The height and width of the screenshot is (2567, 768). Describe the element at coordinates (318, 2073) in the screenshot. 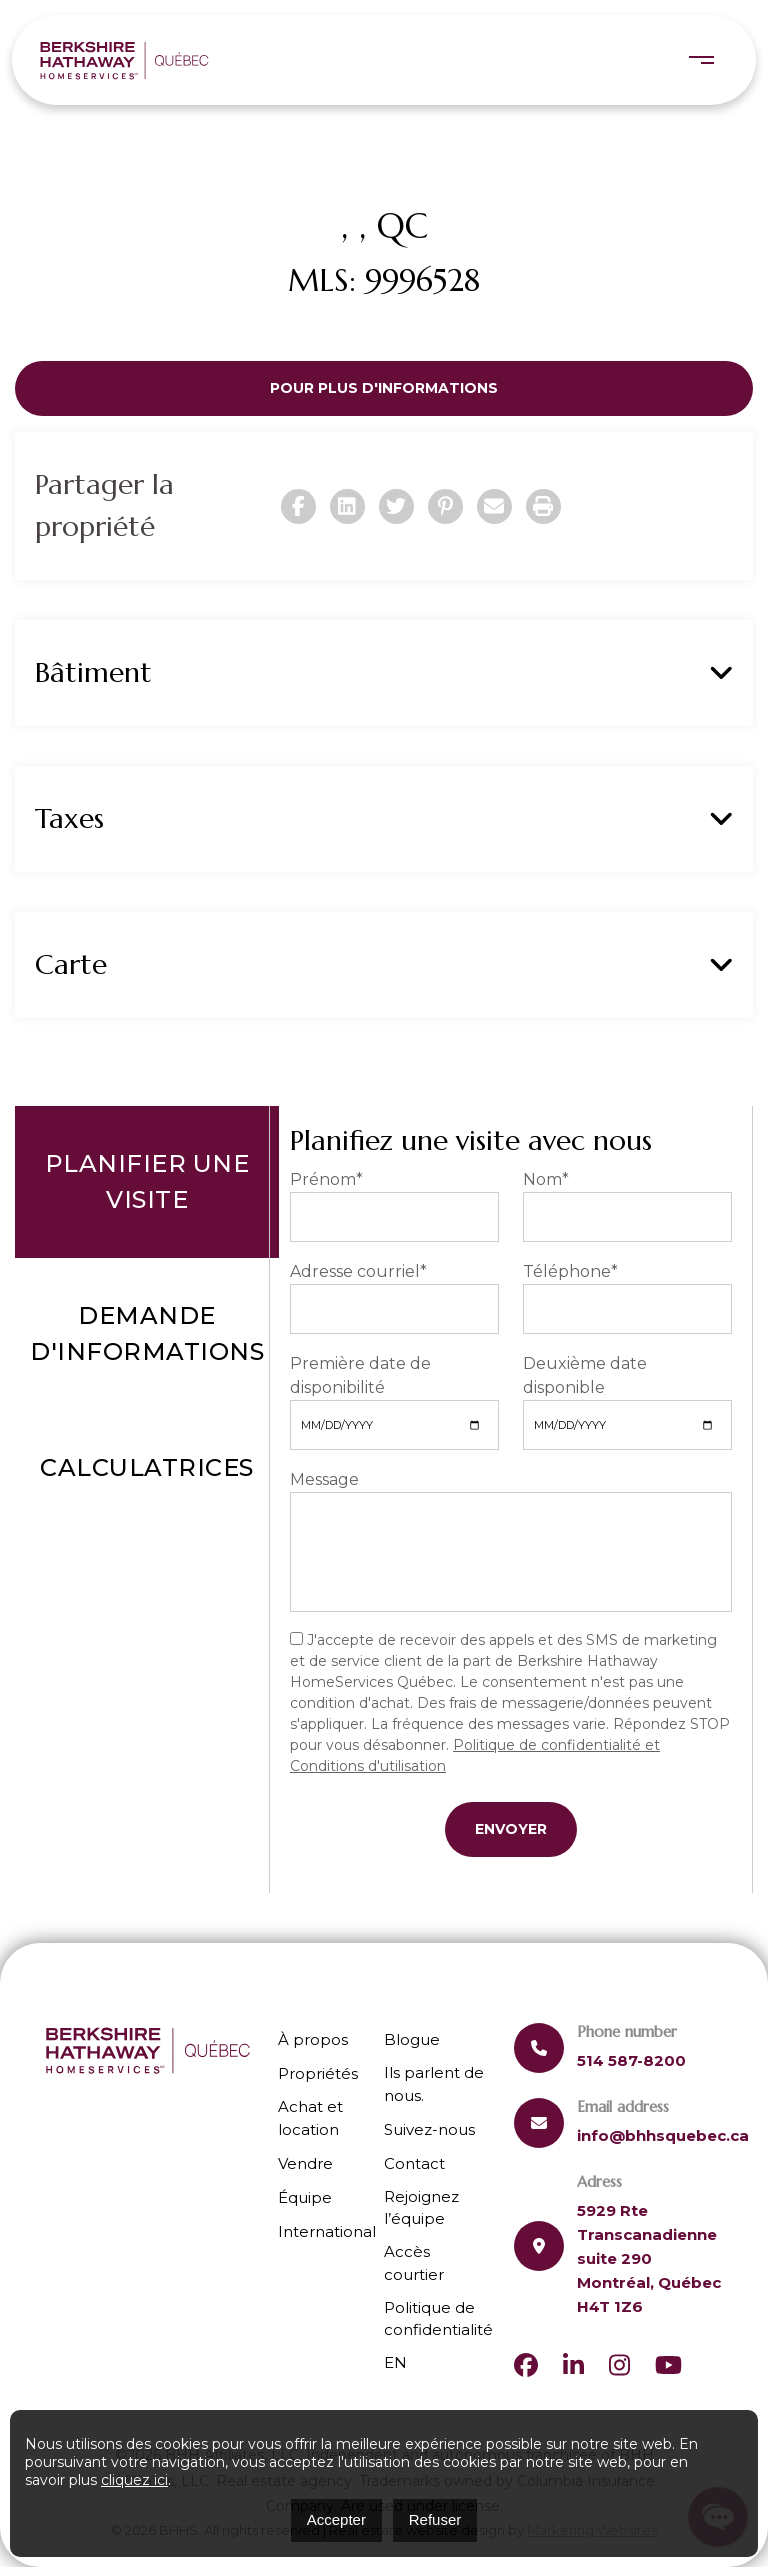

I see `Propriétés` at that location.